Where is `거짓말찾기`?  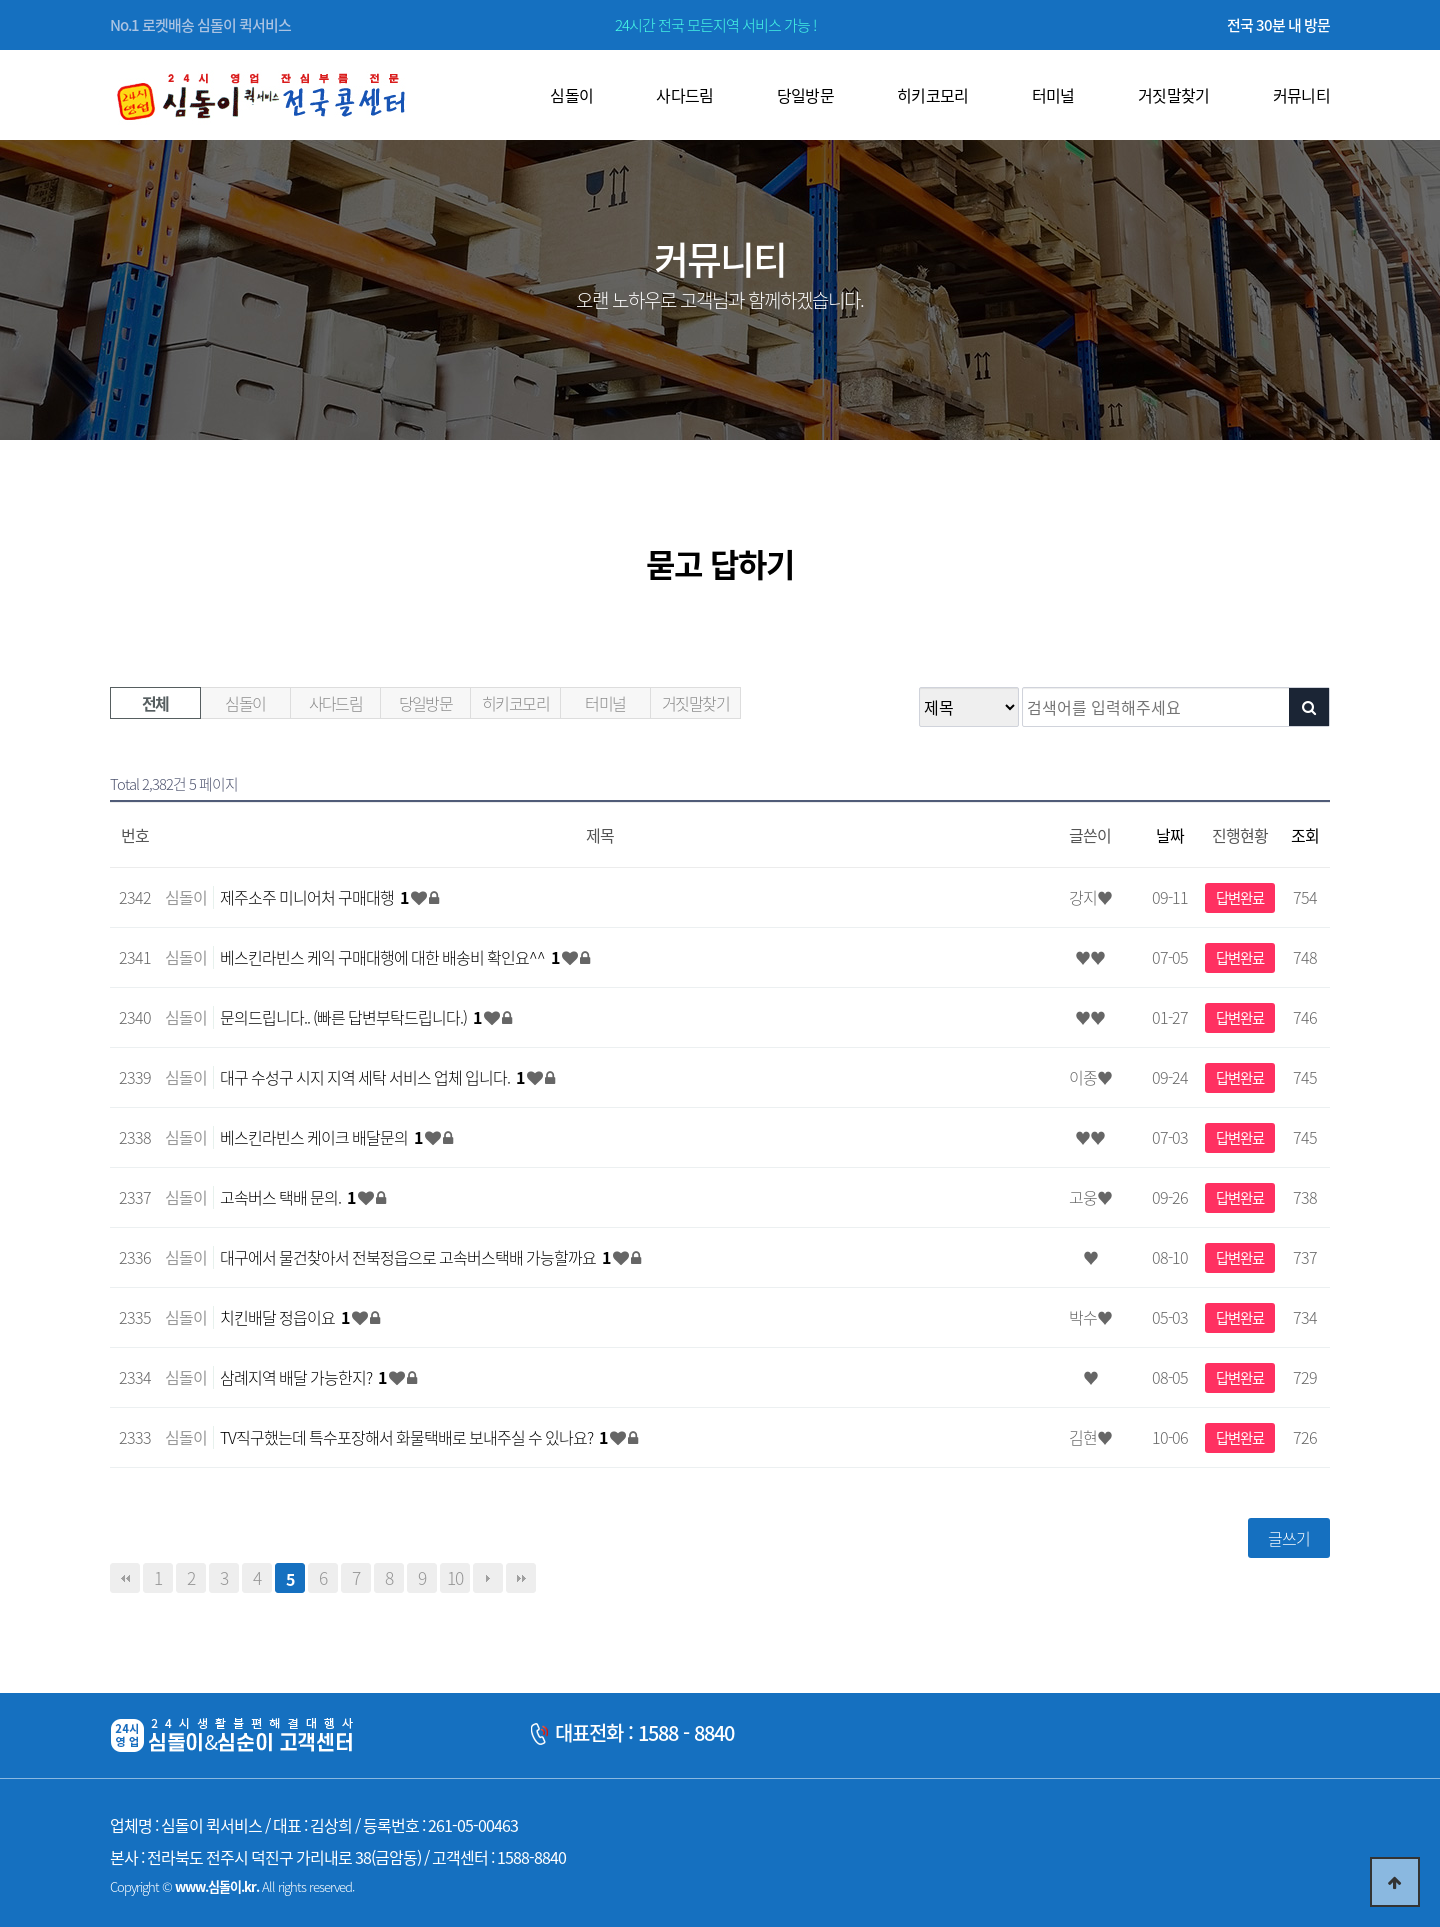 거짓말찾기 is located at coordinates (695, 703).